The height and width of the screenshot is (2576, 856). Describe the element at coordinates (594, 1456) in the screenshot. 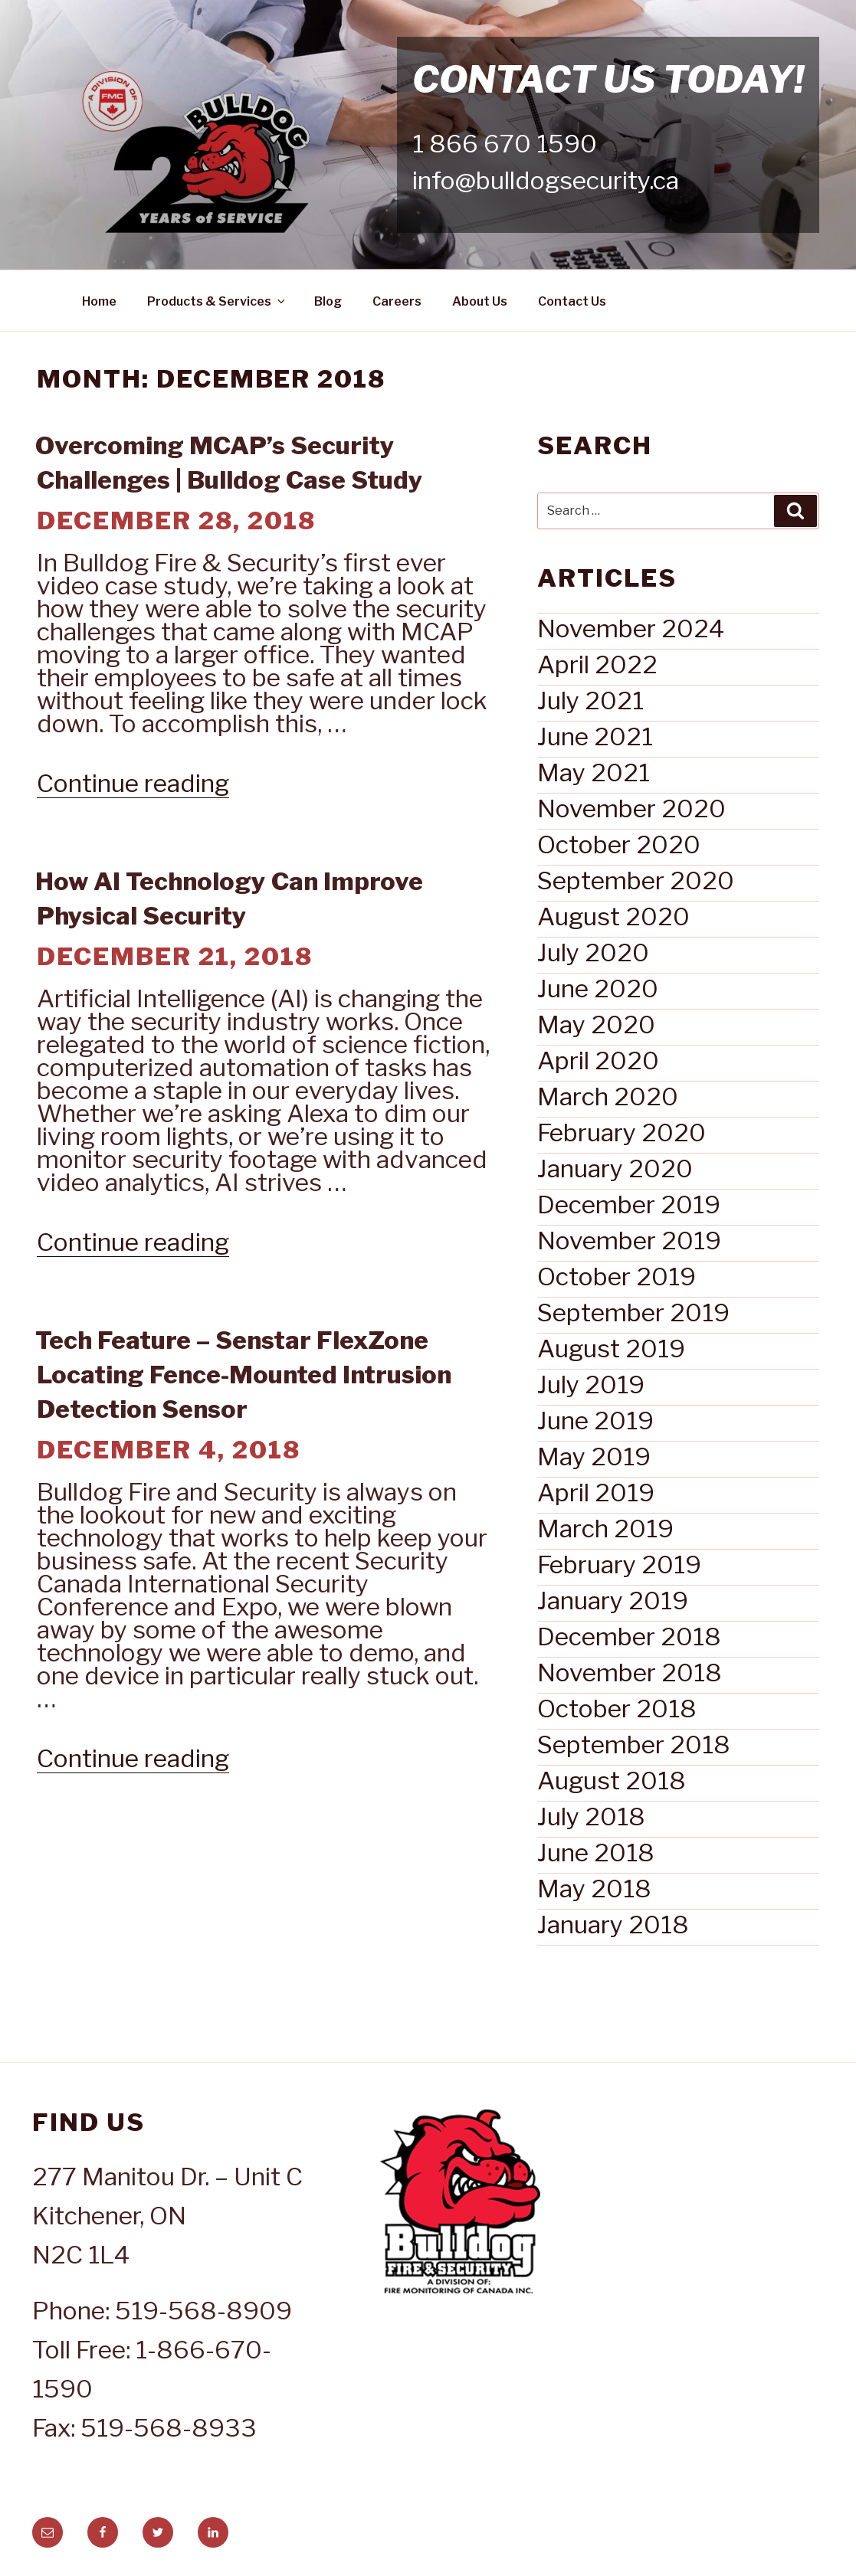

I see `May 2019` at that location.